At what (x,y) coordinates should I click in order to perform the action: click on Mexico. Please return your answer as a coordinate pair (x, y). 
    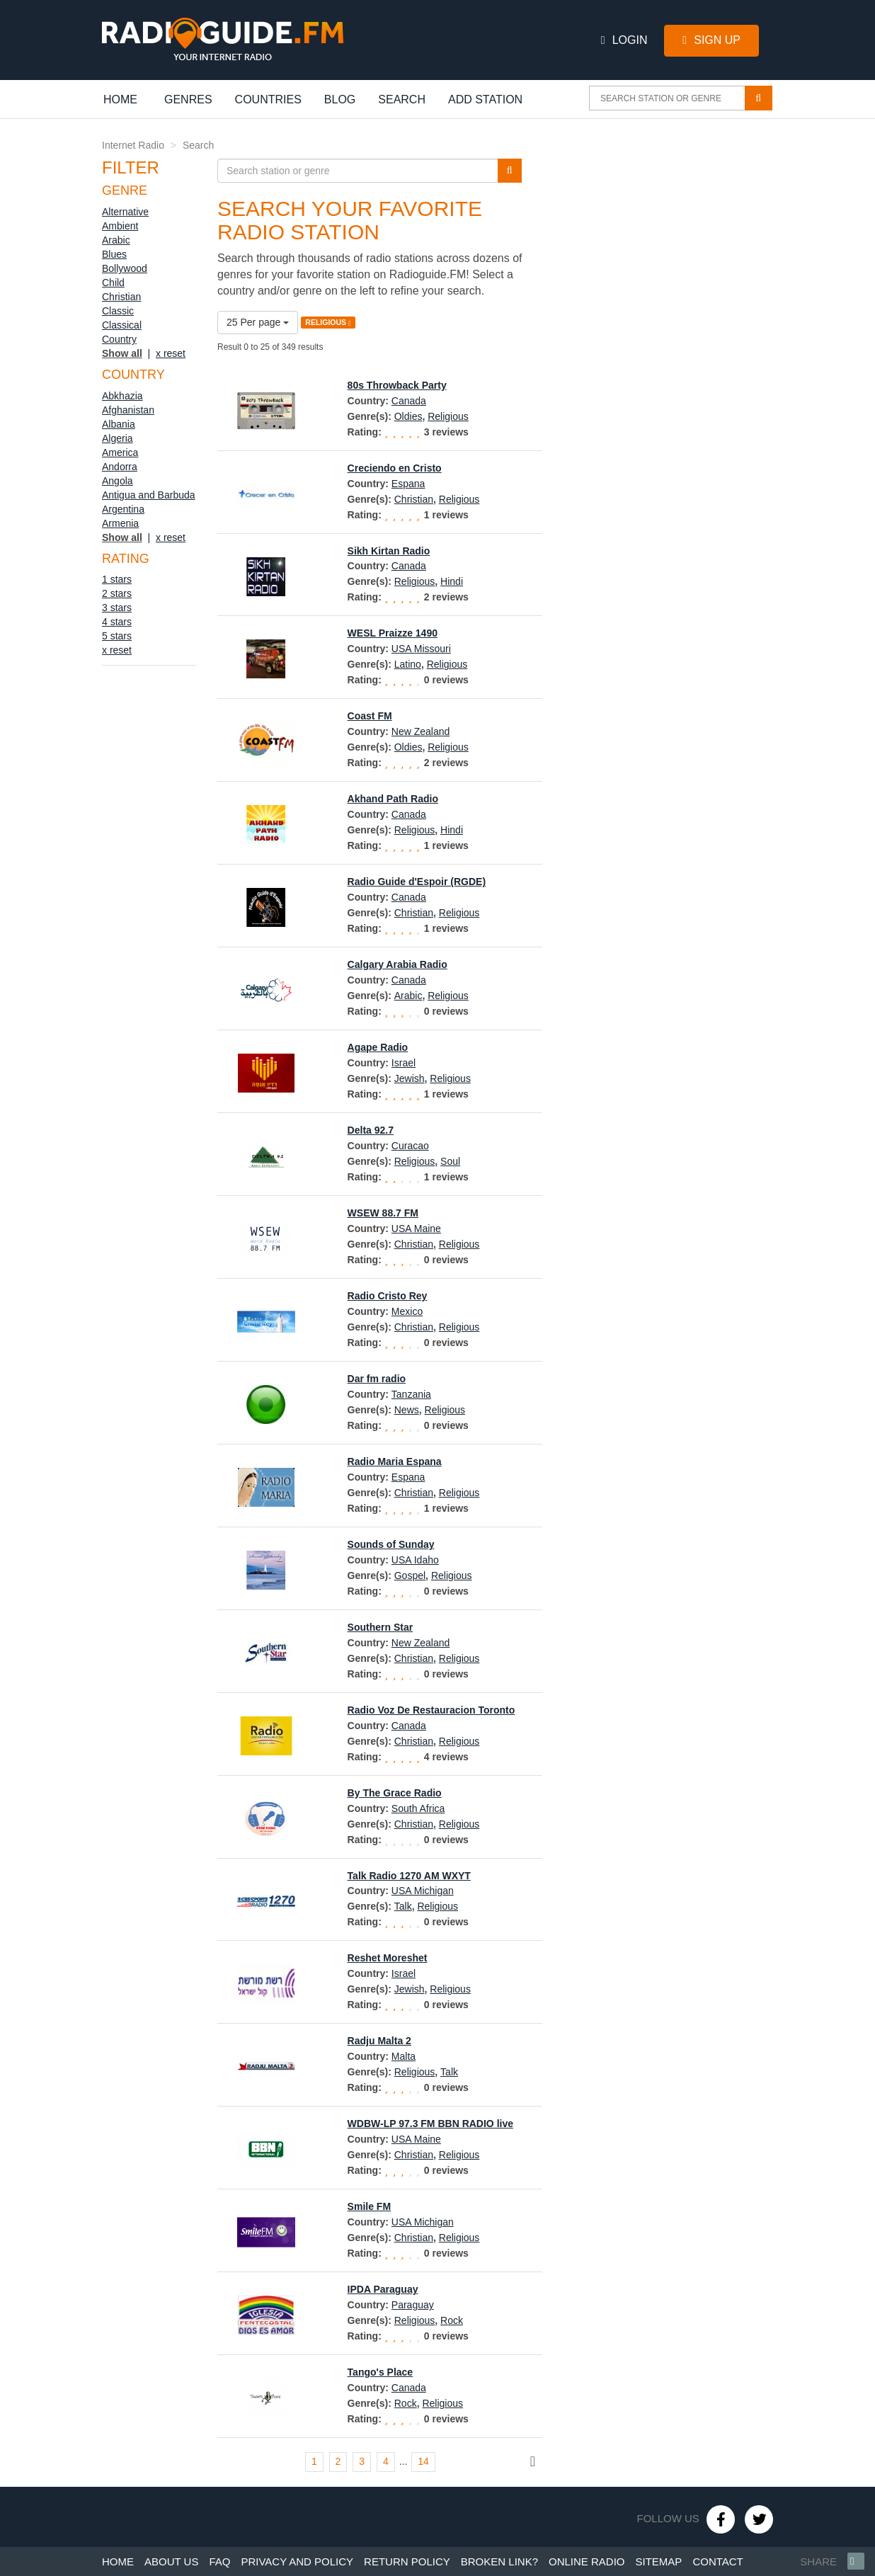
    Looking at the image, I should click on (407, 1311).